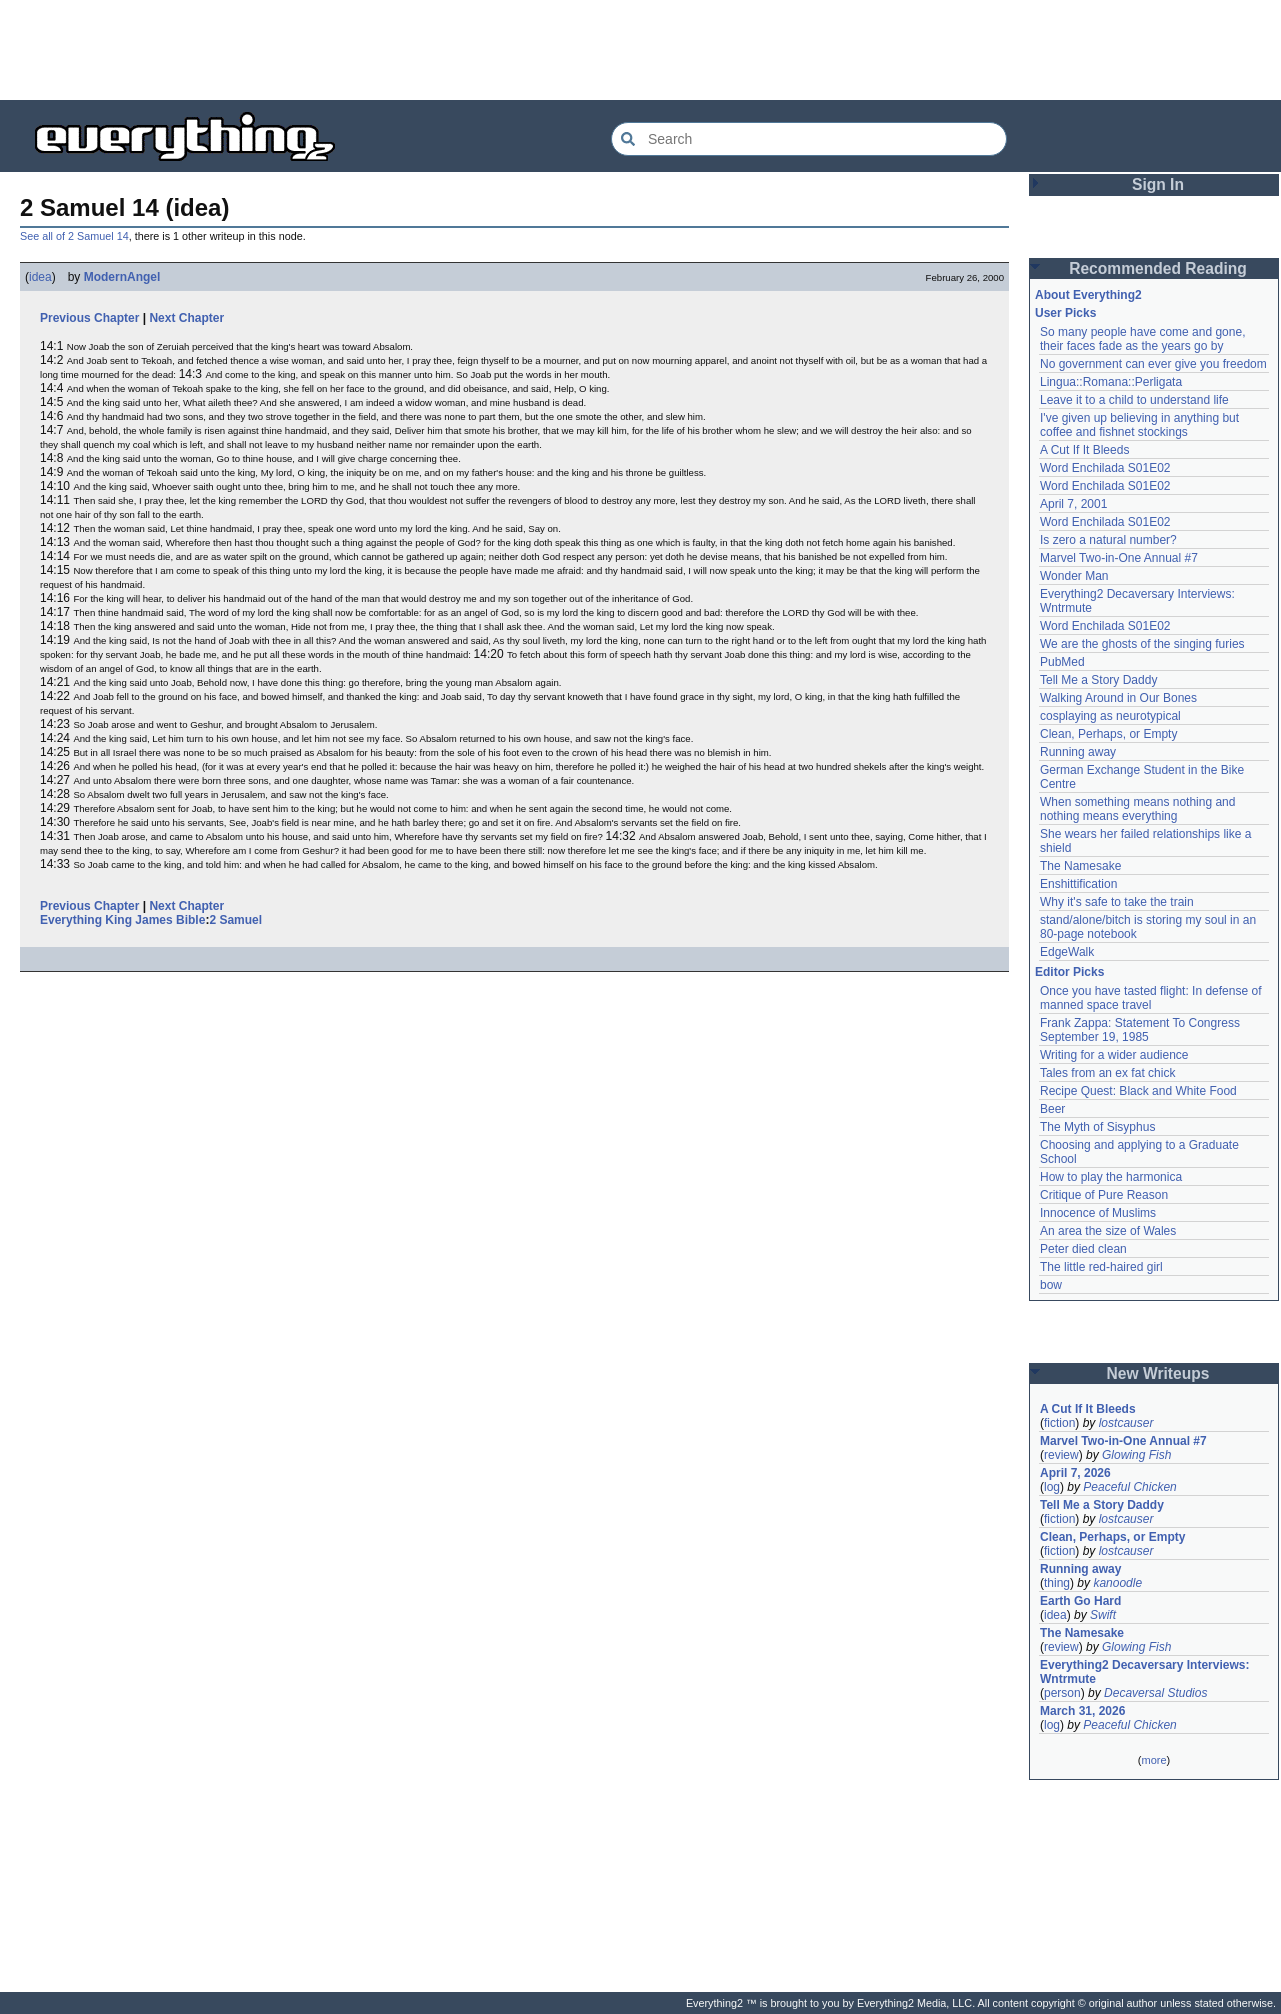  Describe the element at coordinates (1158, 184) in the screenshot. I see `Sign In [button]` at that location.